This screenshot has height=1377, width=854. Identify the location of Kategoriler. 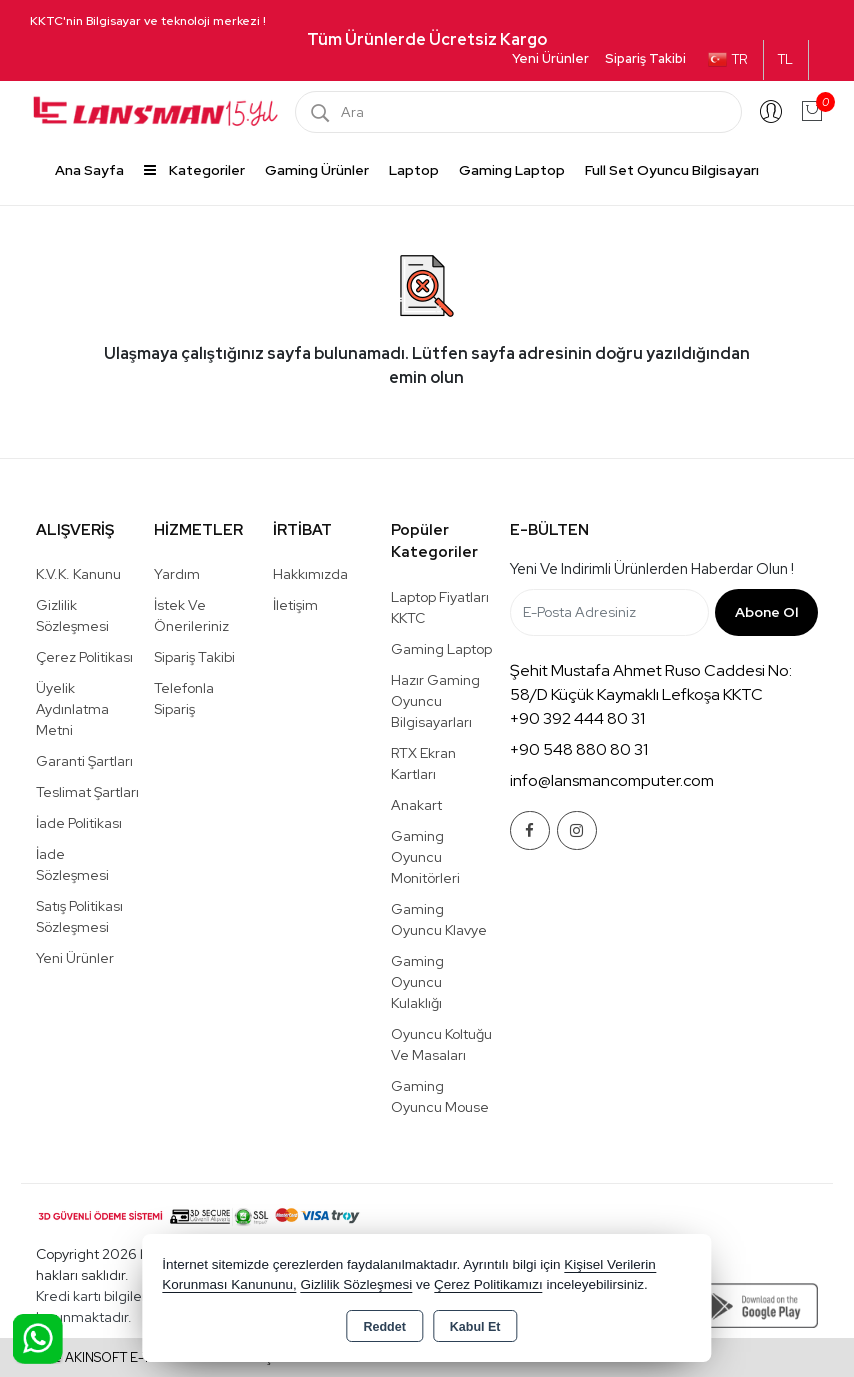
(194, 170).